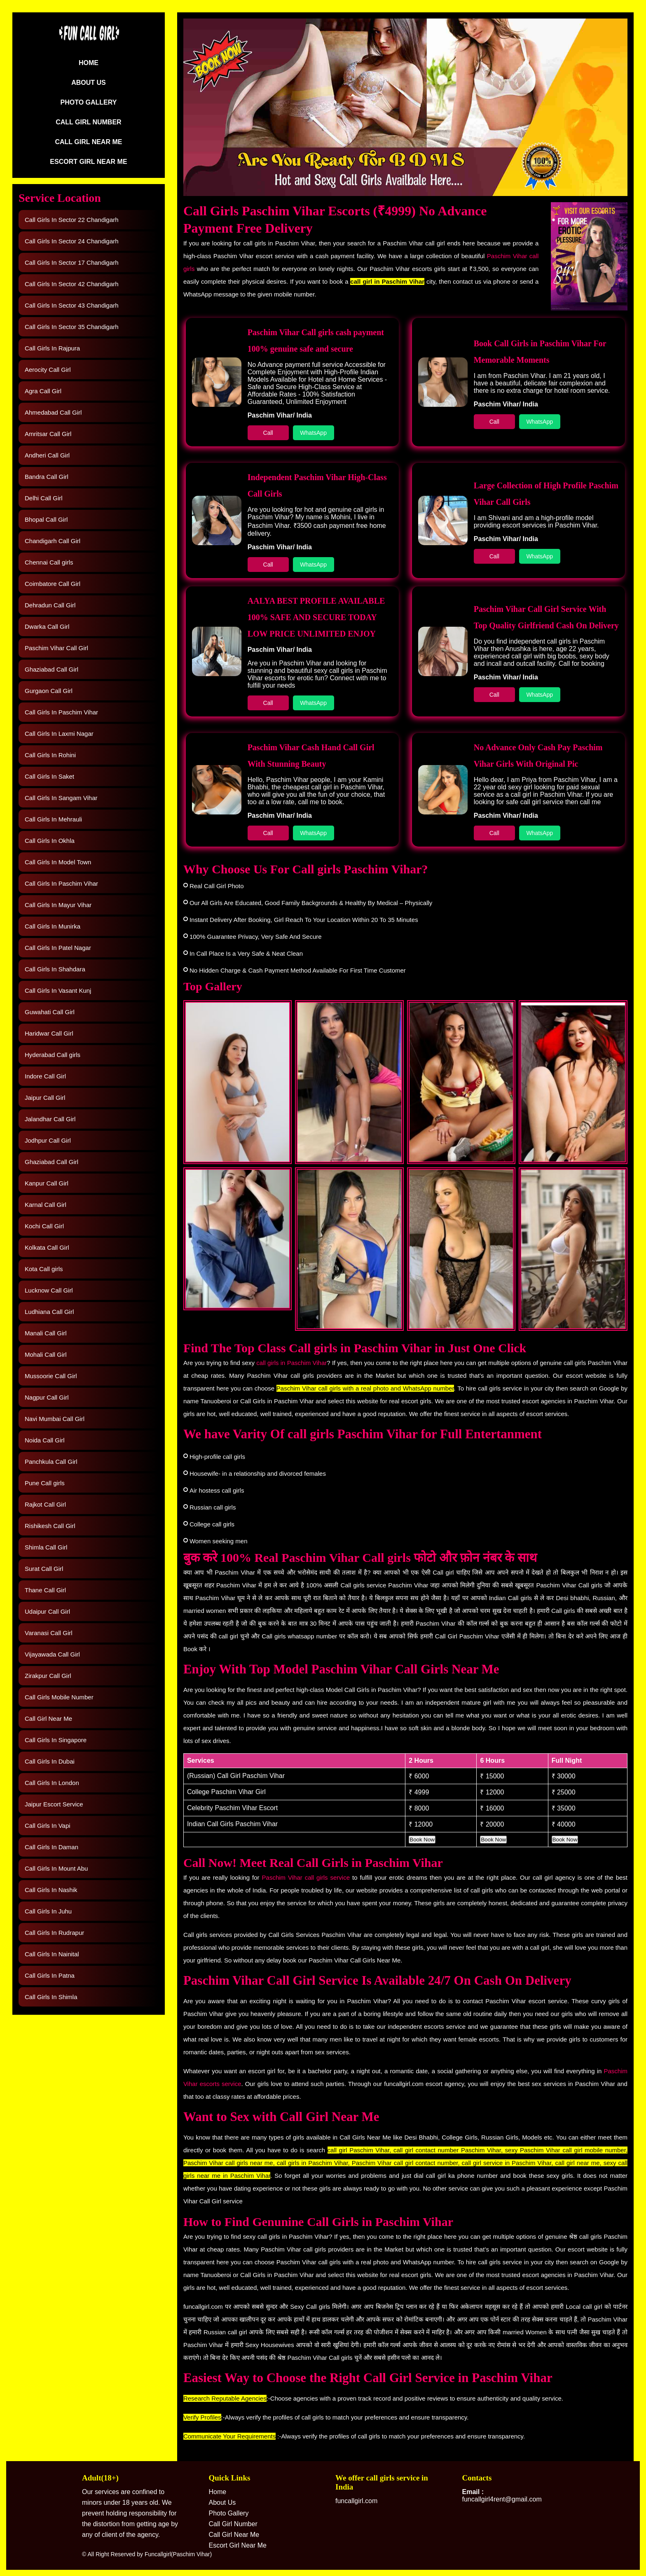  I want to click on Guwahati Call Girl, so click(50, 1011).